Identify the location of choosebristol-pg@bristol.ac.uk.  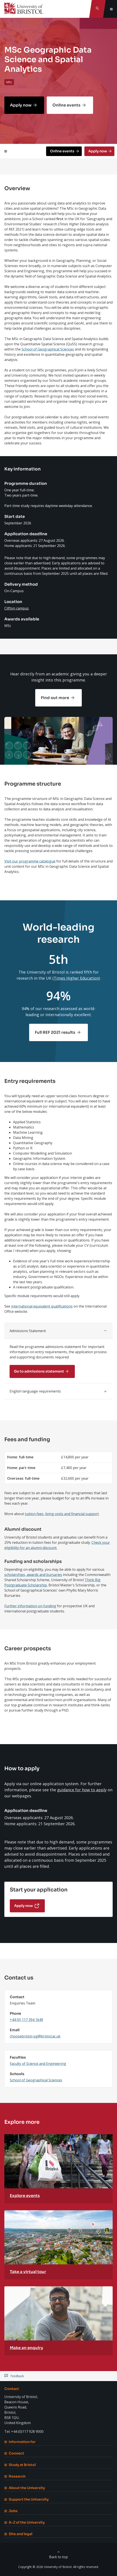
(35, 2036).